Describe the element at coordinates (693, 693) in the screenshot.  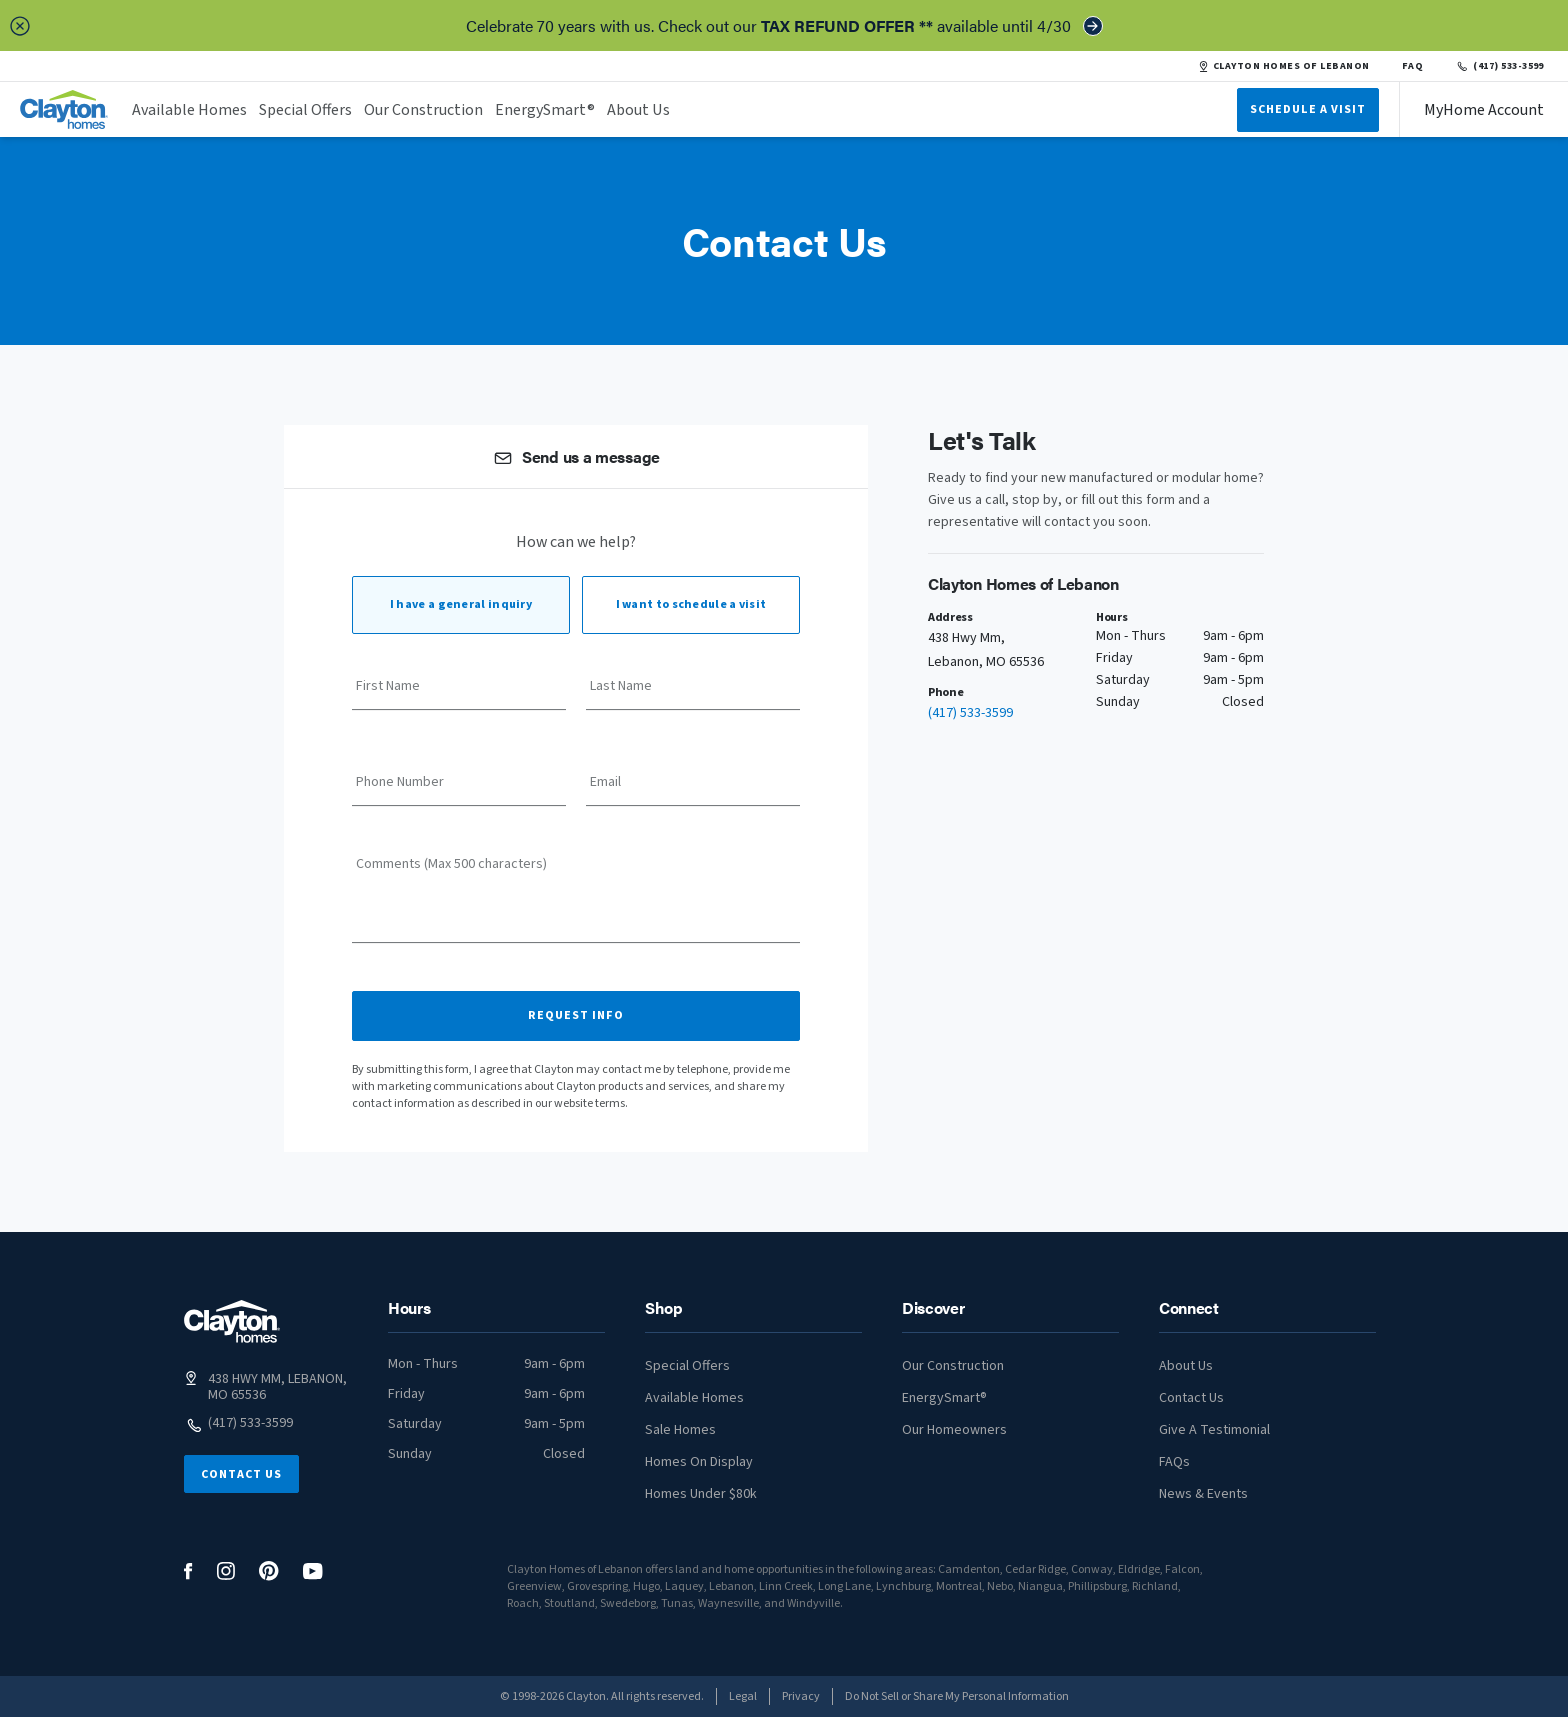
I see `[Last Name]` at that location.